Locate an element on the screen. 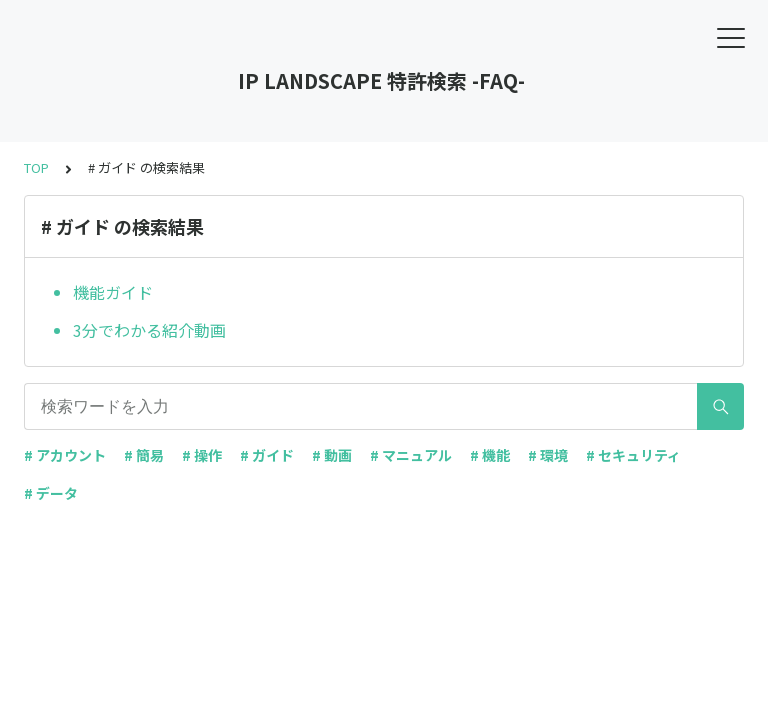 The image size is (768, 720). 機能ガイド is located at coordinates (113, 292).